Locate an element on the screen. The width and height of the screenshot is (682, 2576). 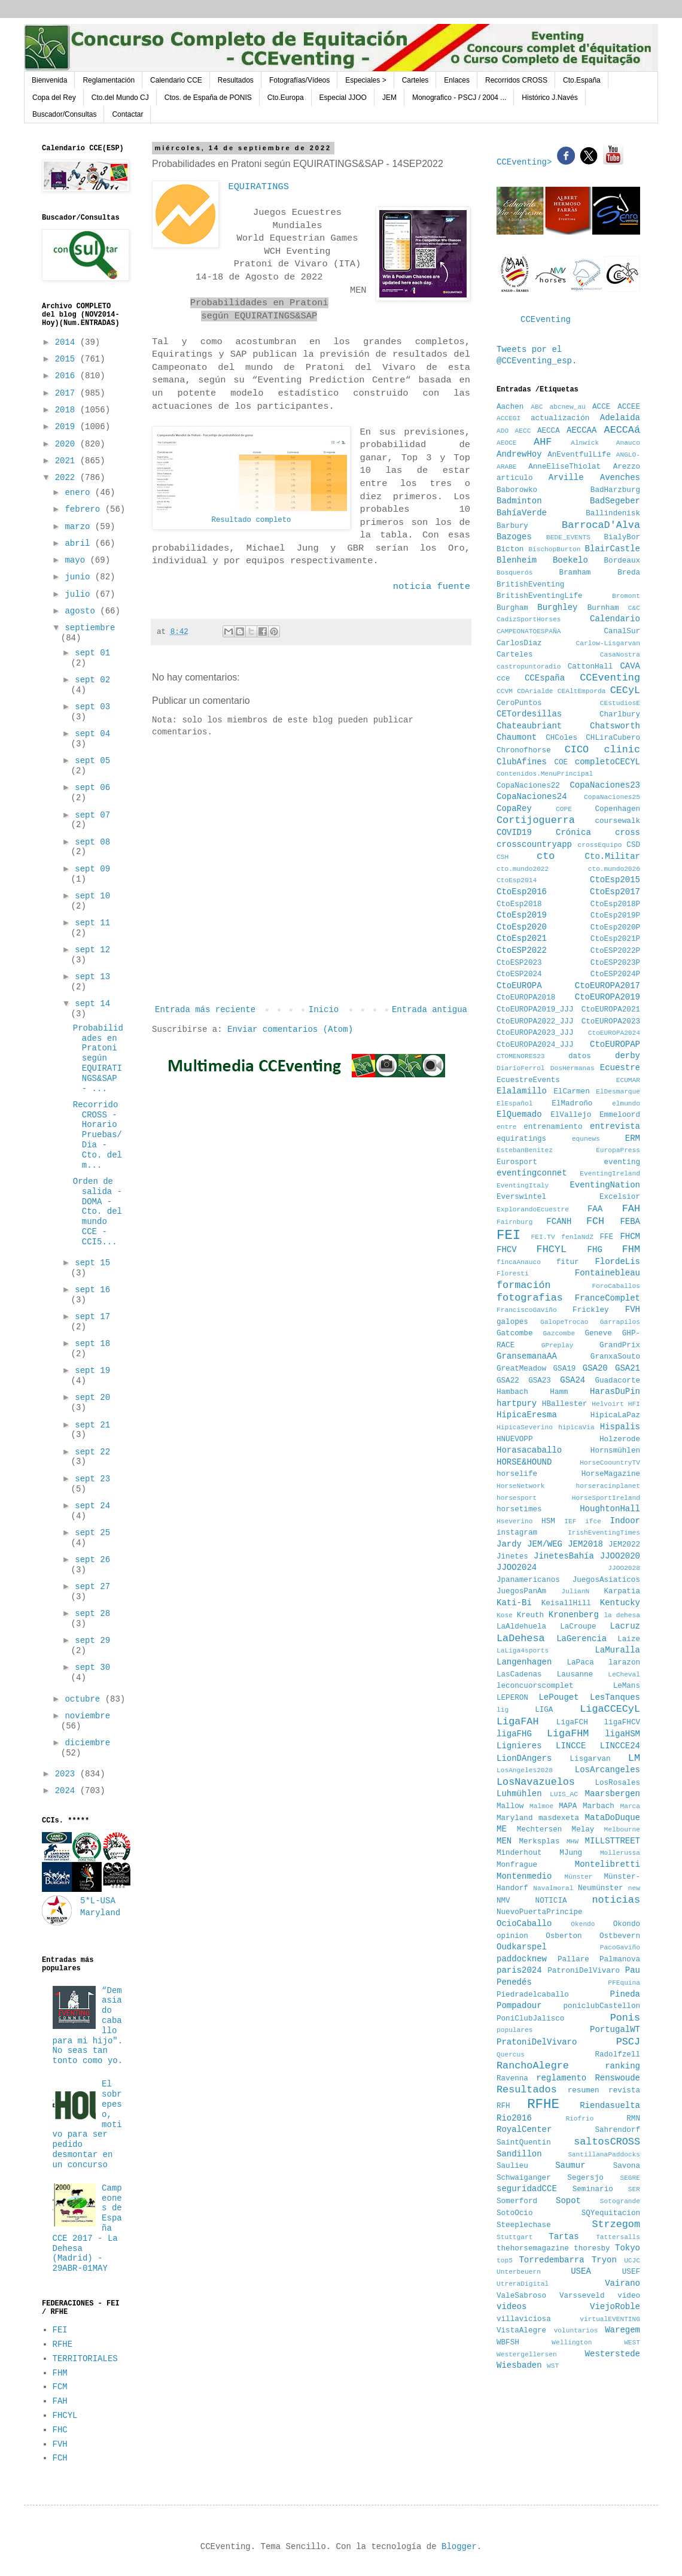
LINCCE24 is located at coordinates (620, 1746).